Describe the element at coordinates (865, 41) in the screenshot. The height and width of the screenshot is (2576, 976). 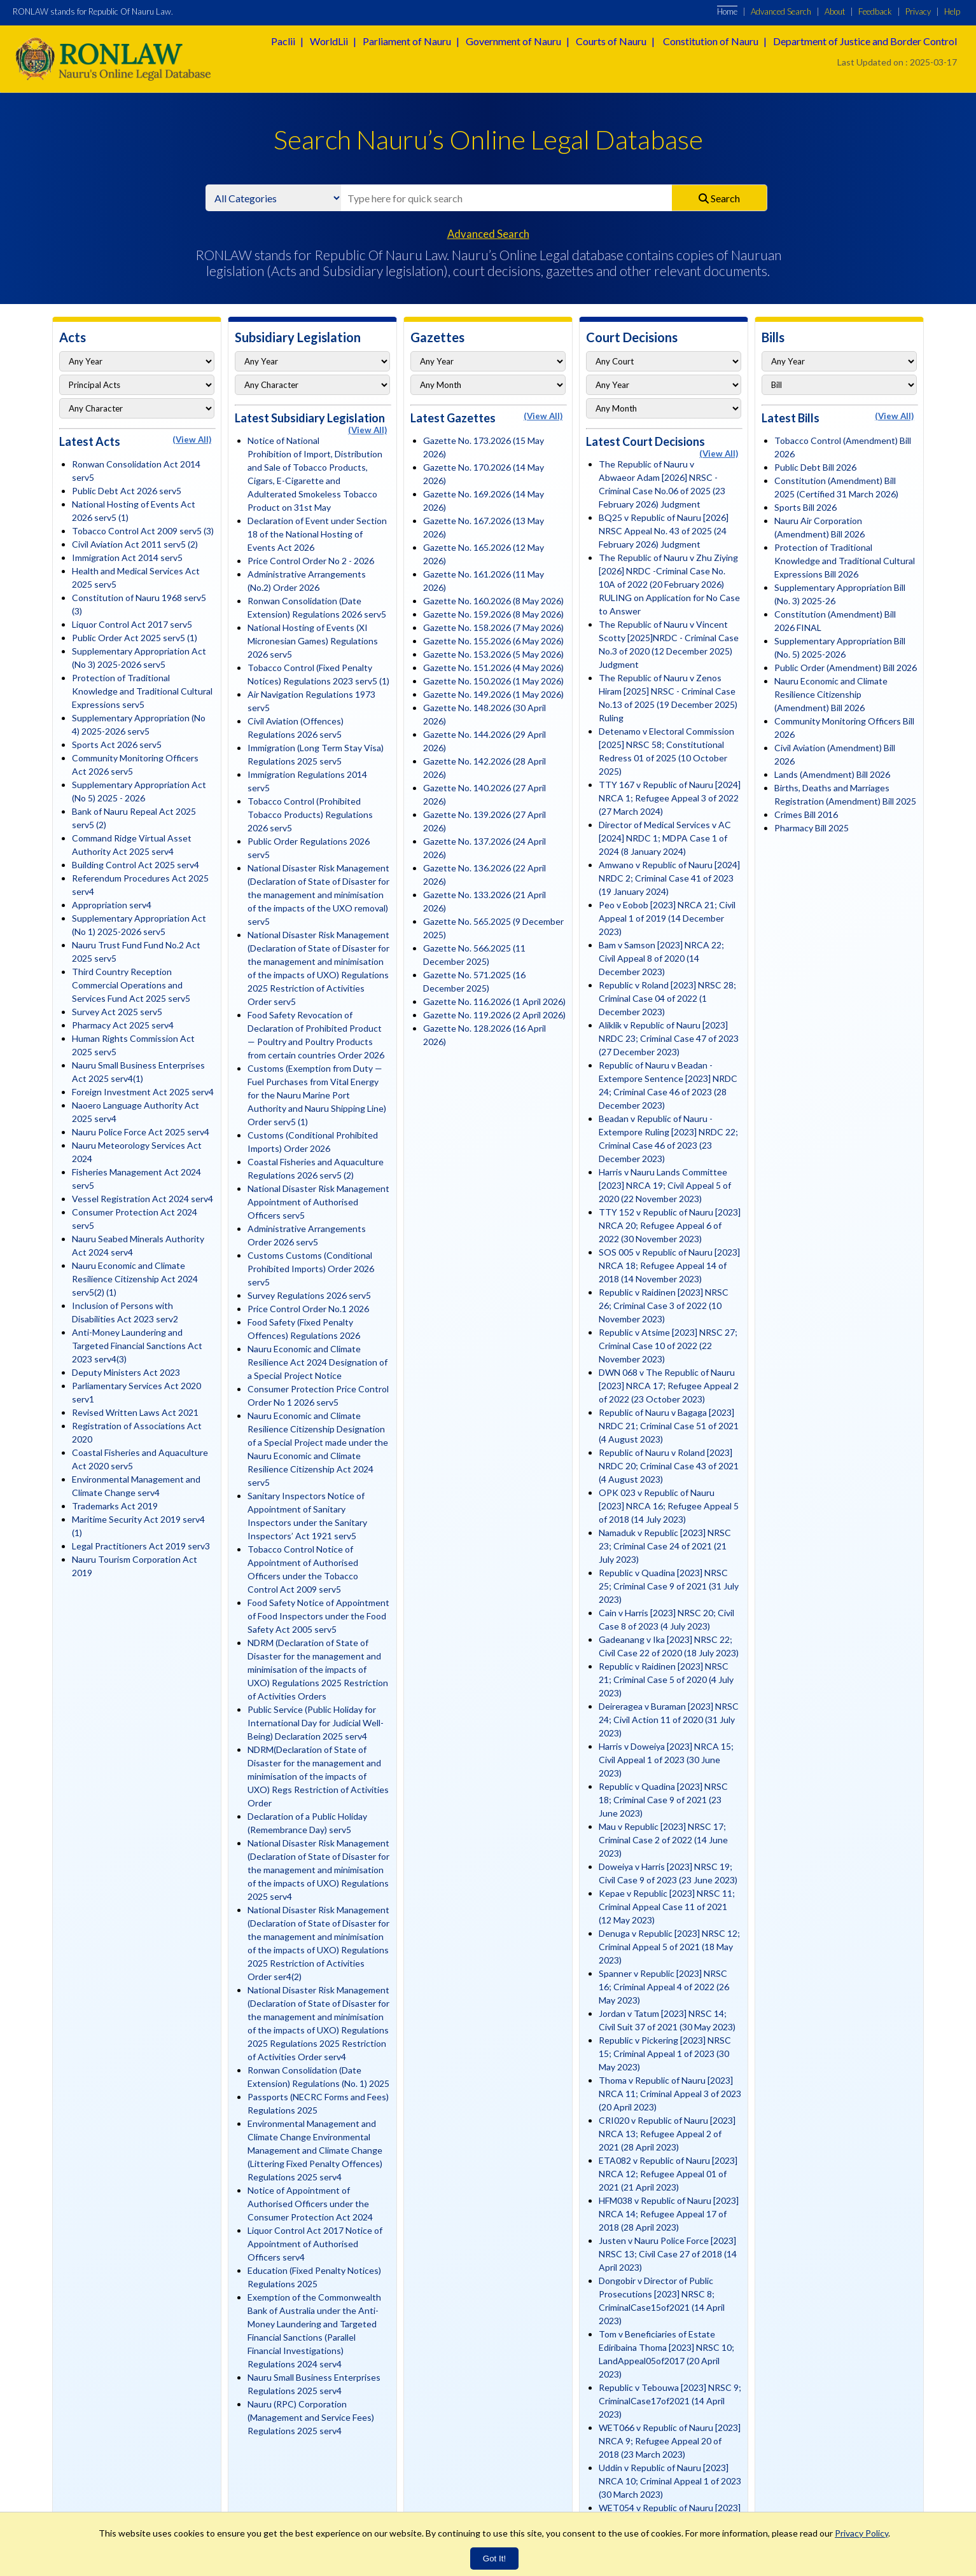
I see `Department of Justice and Border Control` at that location.